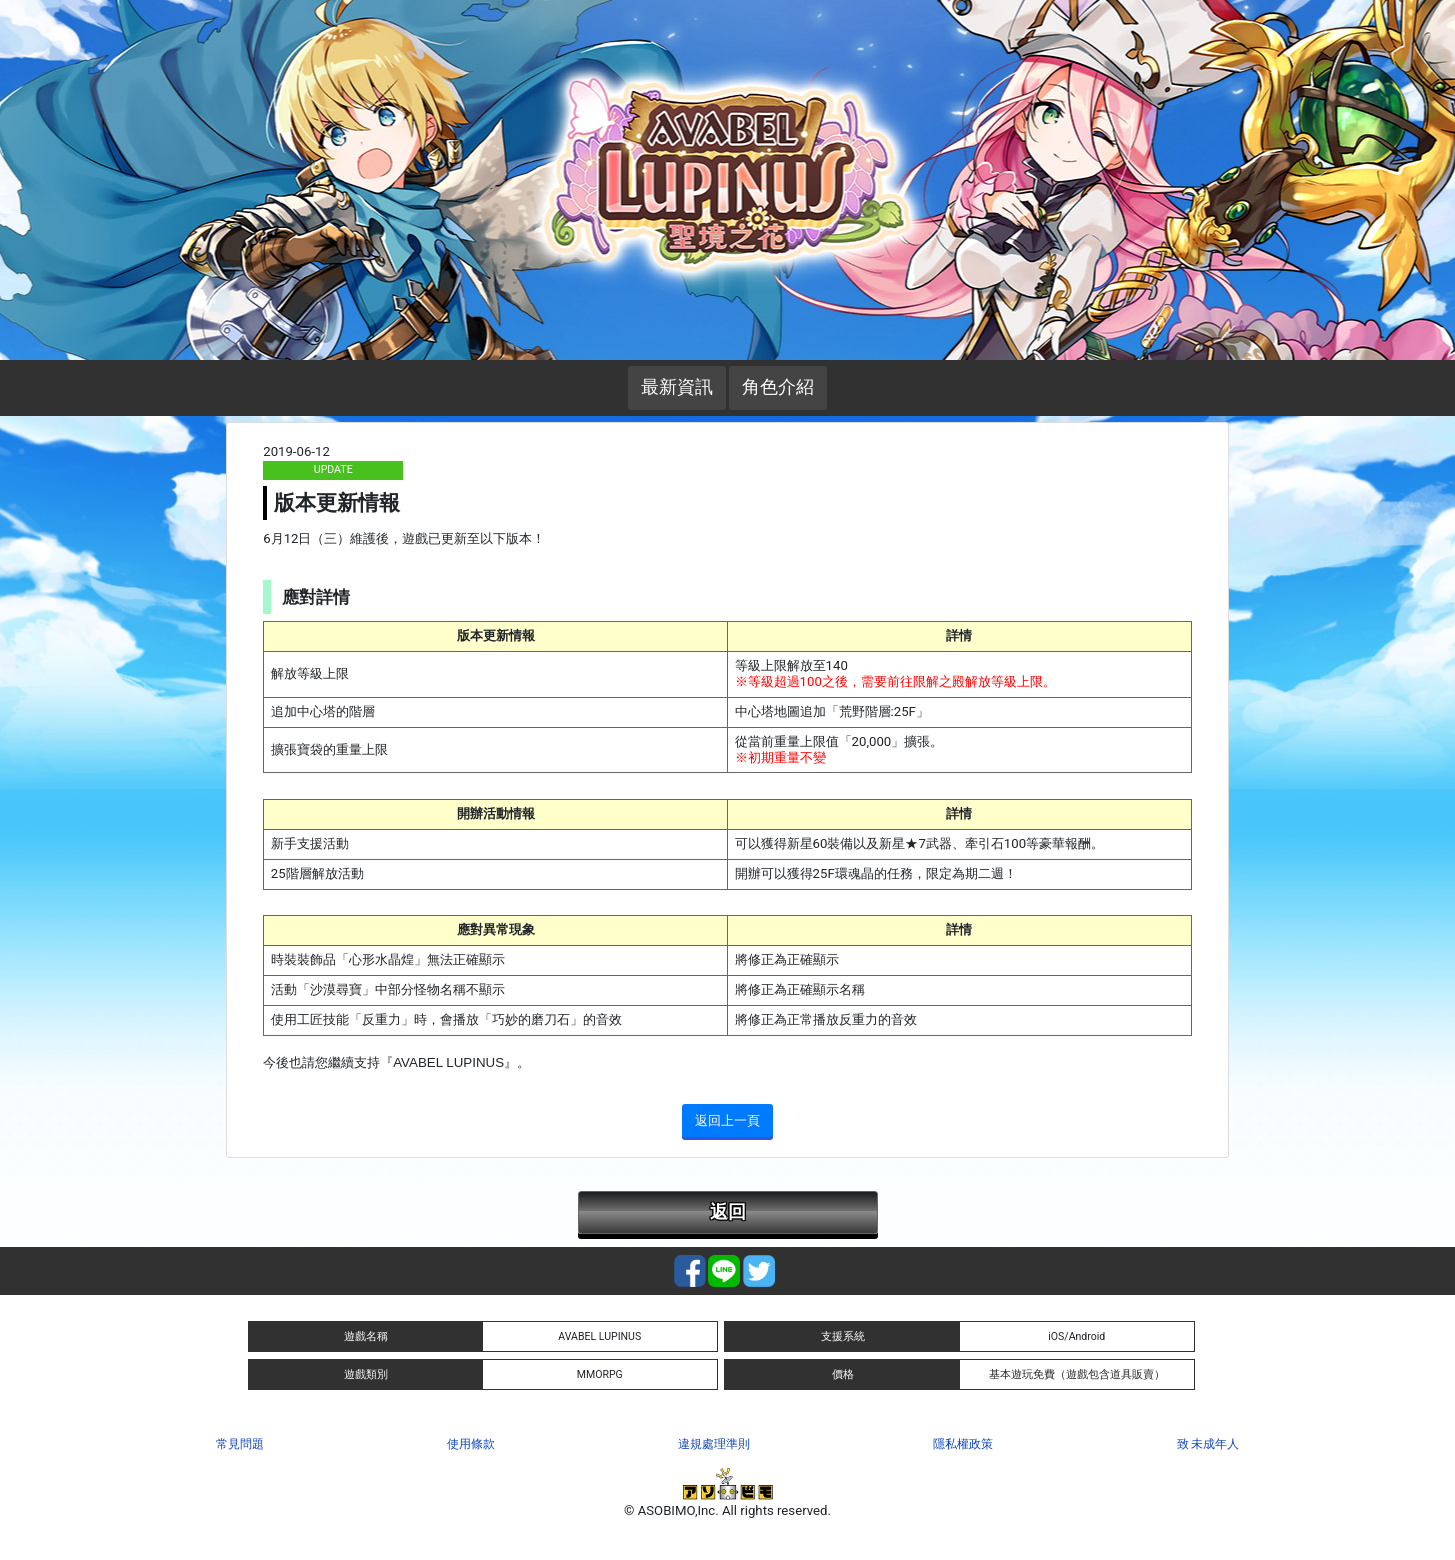 This screenshot has height=1560, width=1455. What do you see at coordinates (677, 387) in the screenshot?
I see `最新資訊` at bounding box center [677, 387].